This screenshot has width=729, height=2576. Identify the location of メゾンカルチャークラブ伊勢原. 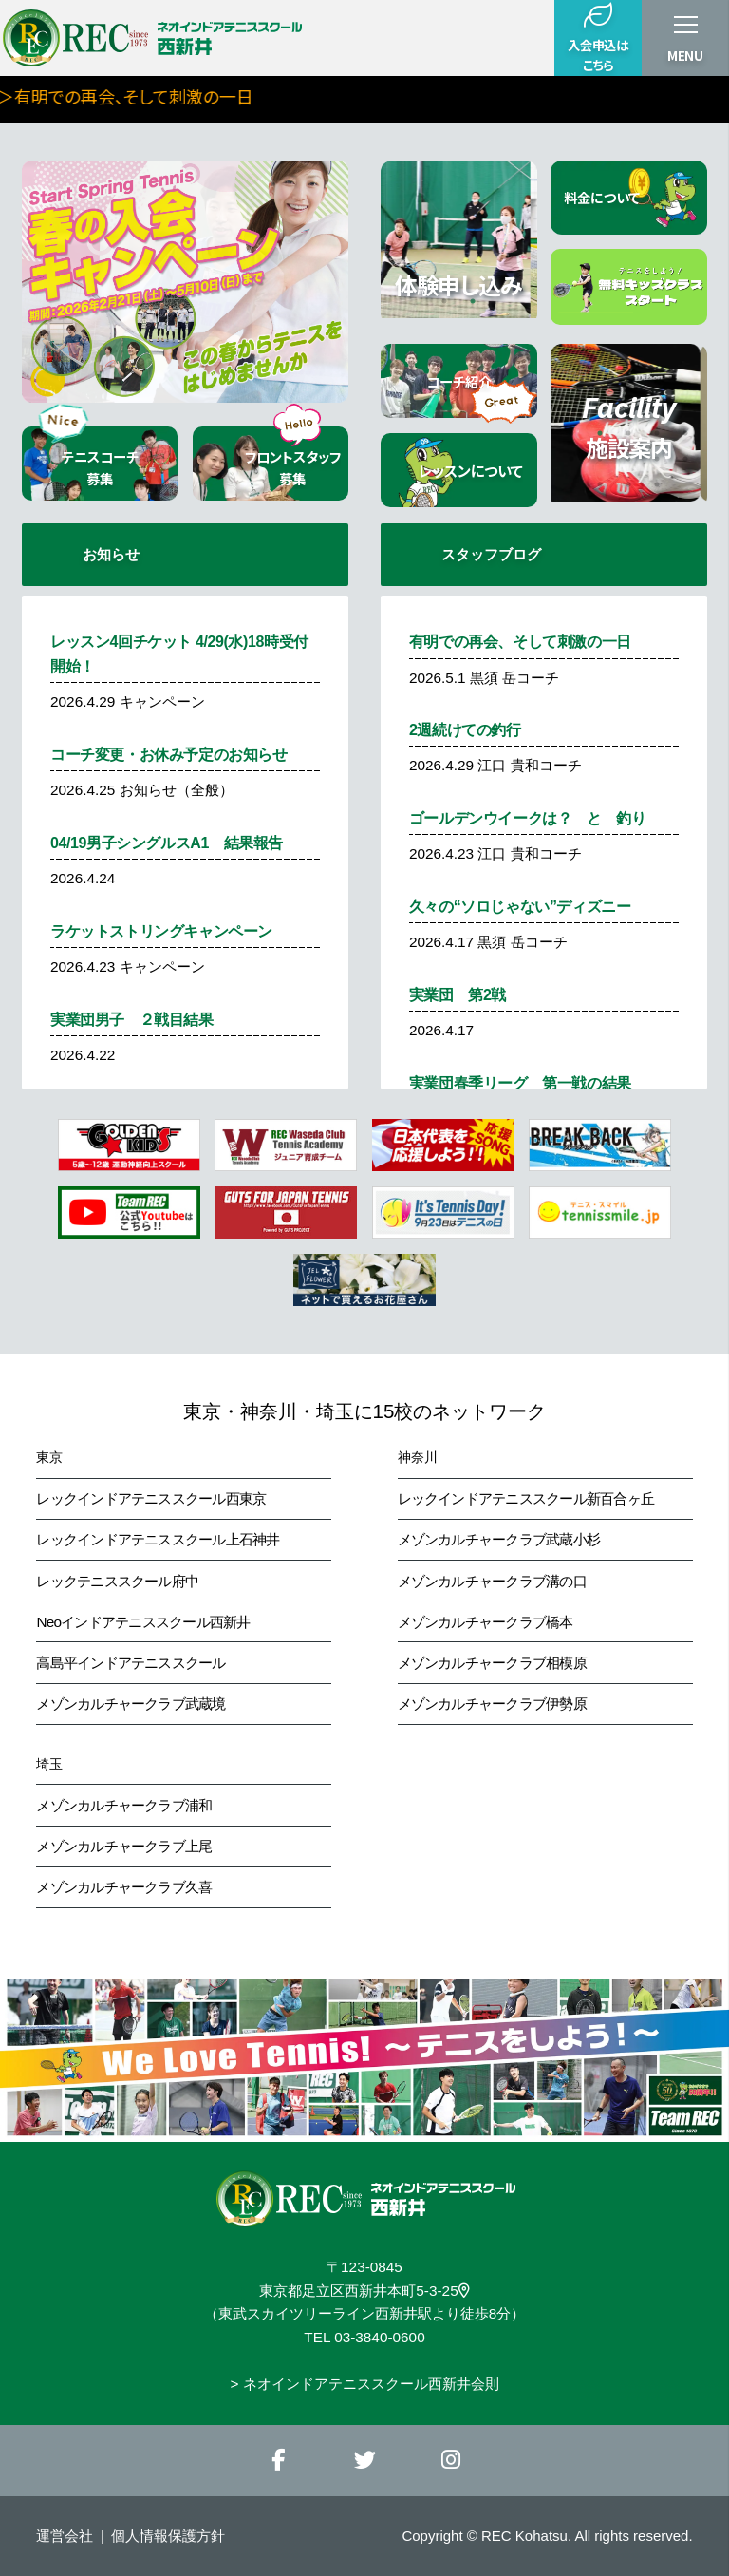
(492, 1703).